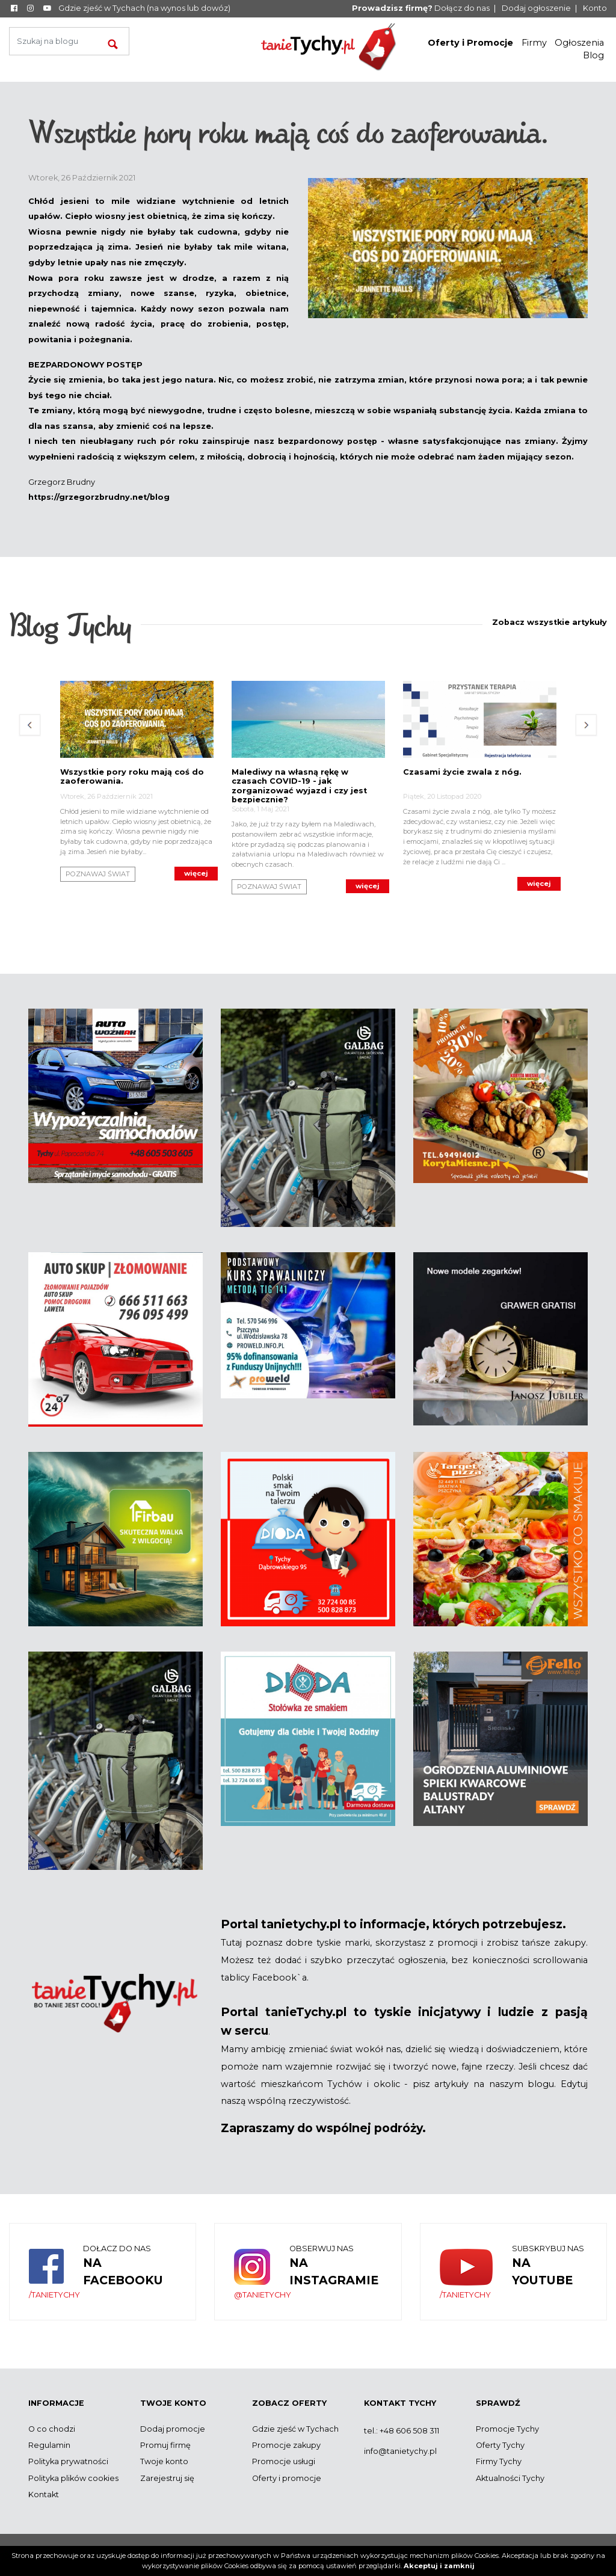  Describe the element at coordinates (421, 8) in the screenshot. I see `Dołącz do nas` at that location.